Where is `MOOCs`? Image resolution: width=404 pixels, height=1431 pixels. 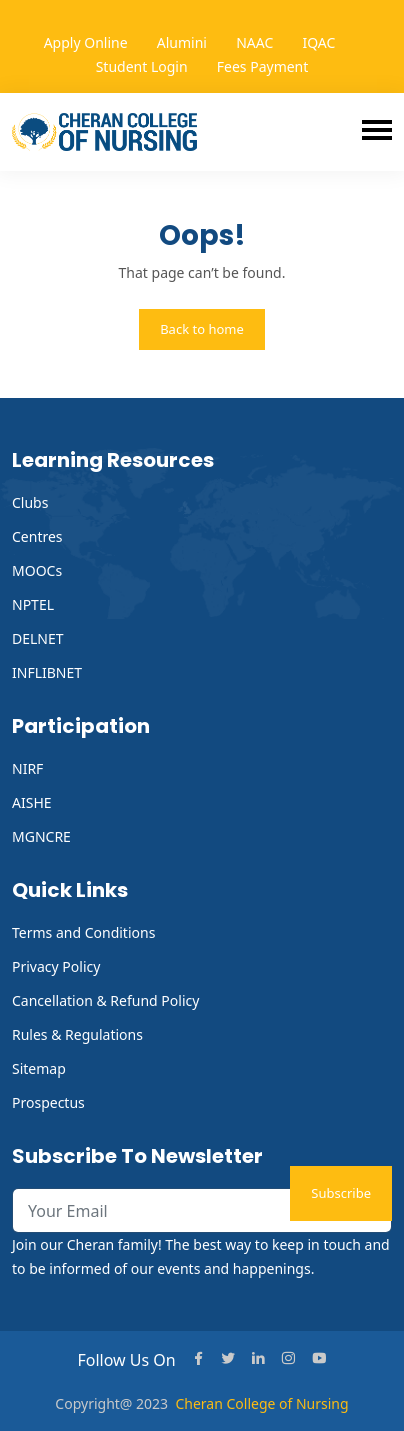 MOOCs is located at coordinates (37, 570).